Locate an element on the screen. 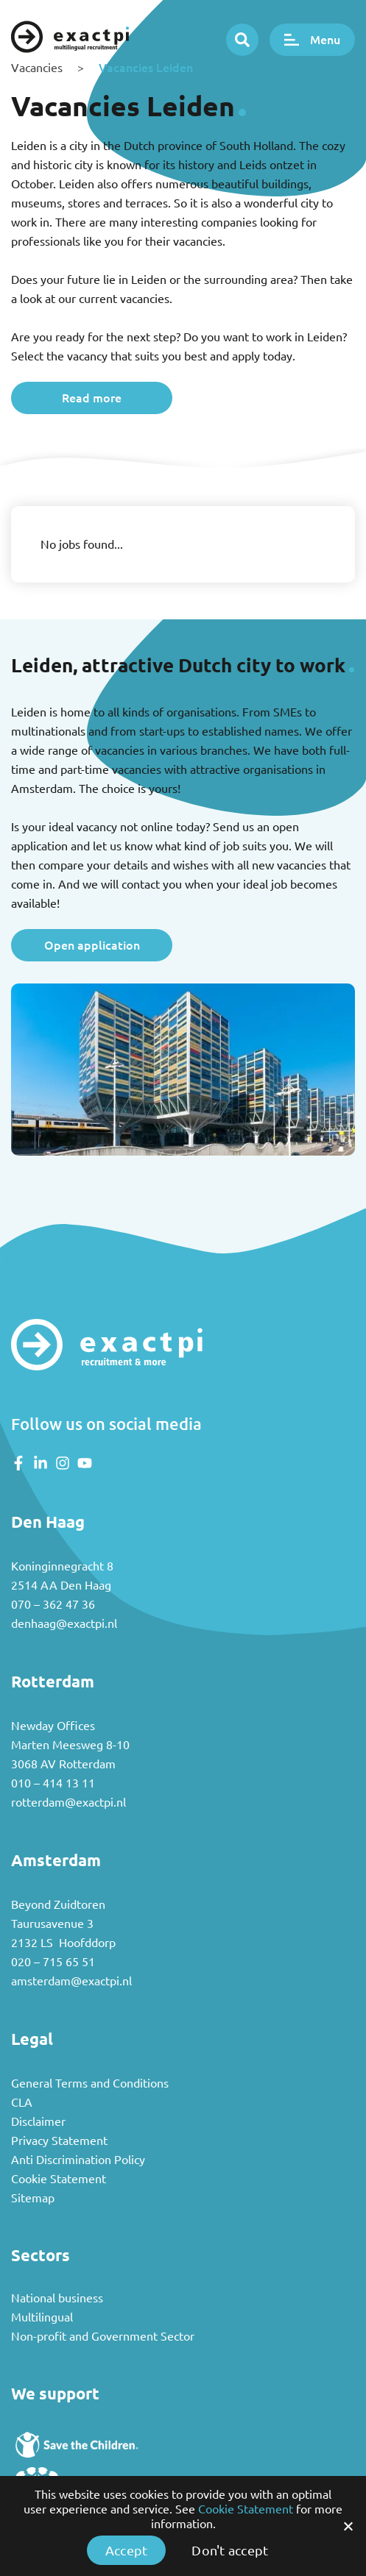 The width and height of the screenshot is (366, 2576). amsterdam@exactpi.nl is located at coordinates (71, 1981).